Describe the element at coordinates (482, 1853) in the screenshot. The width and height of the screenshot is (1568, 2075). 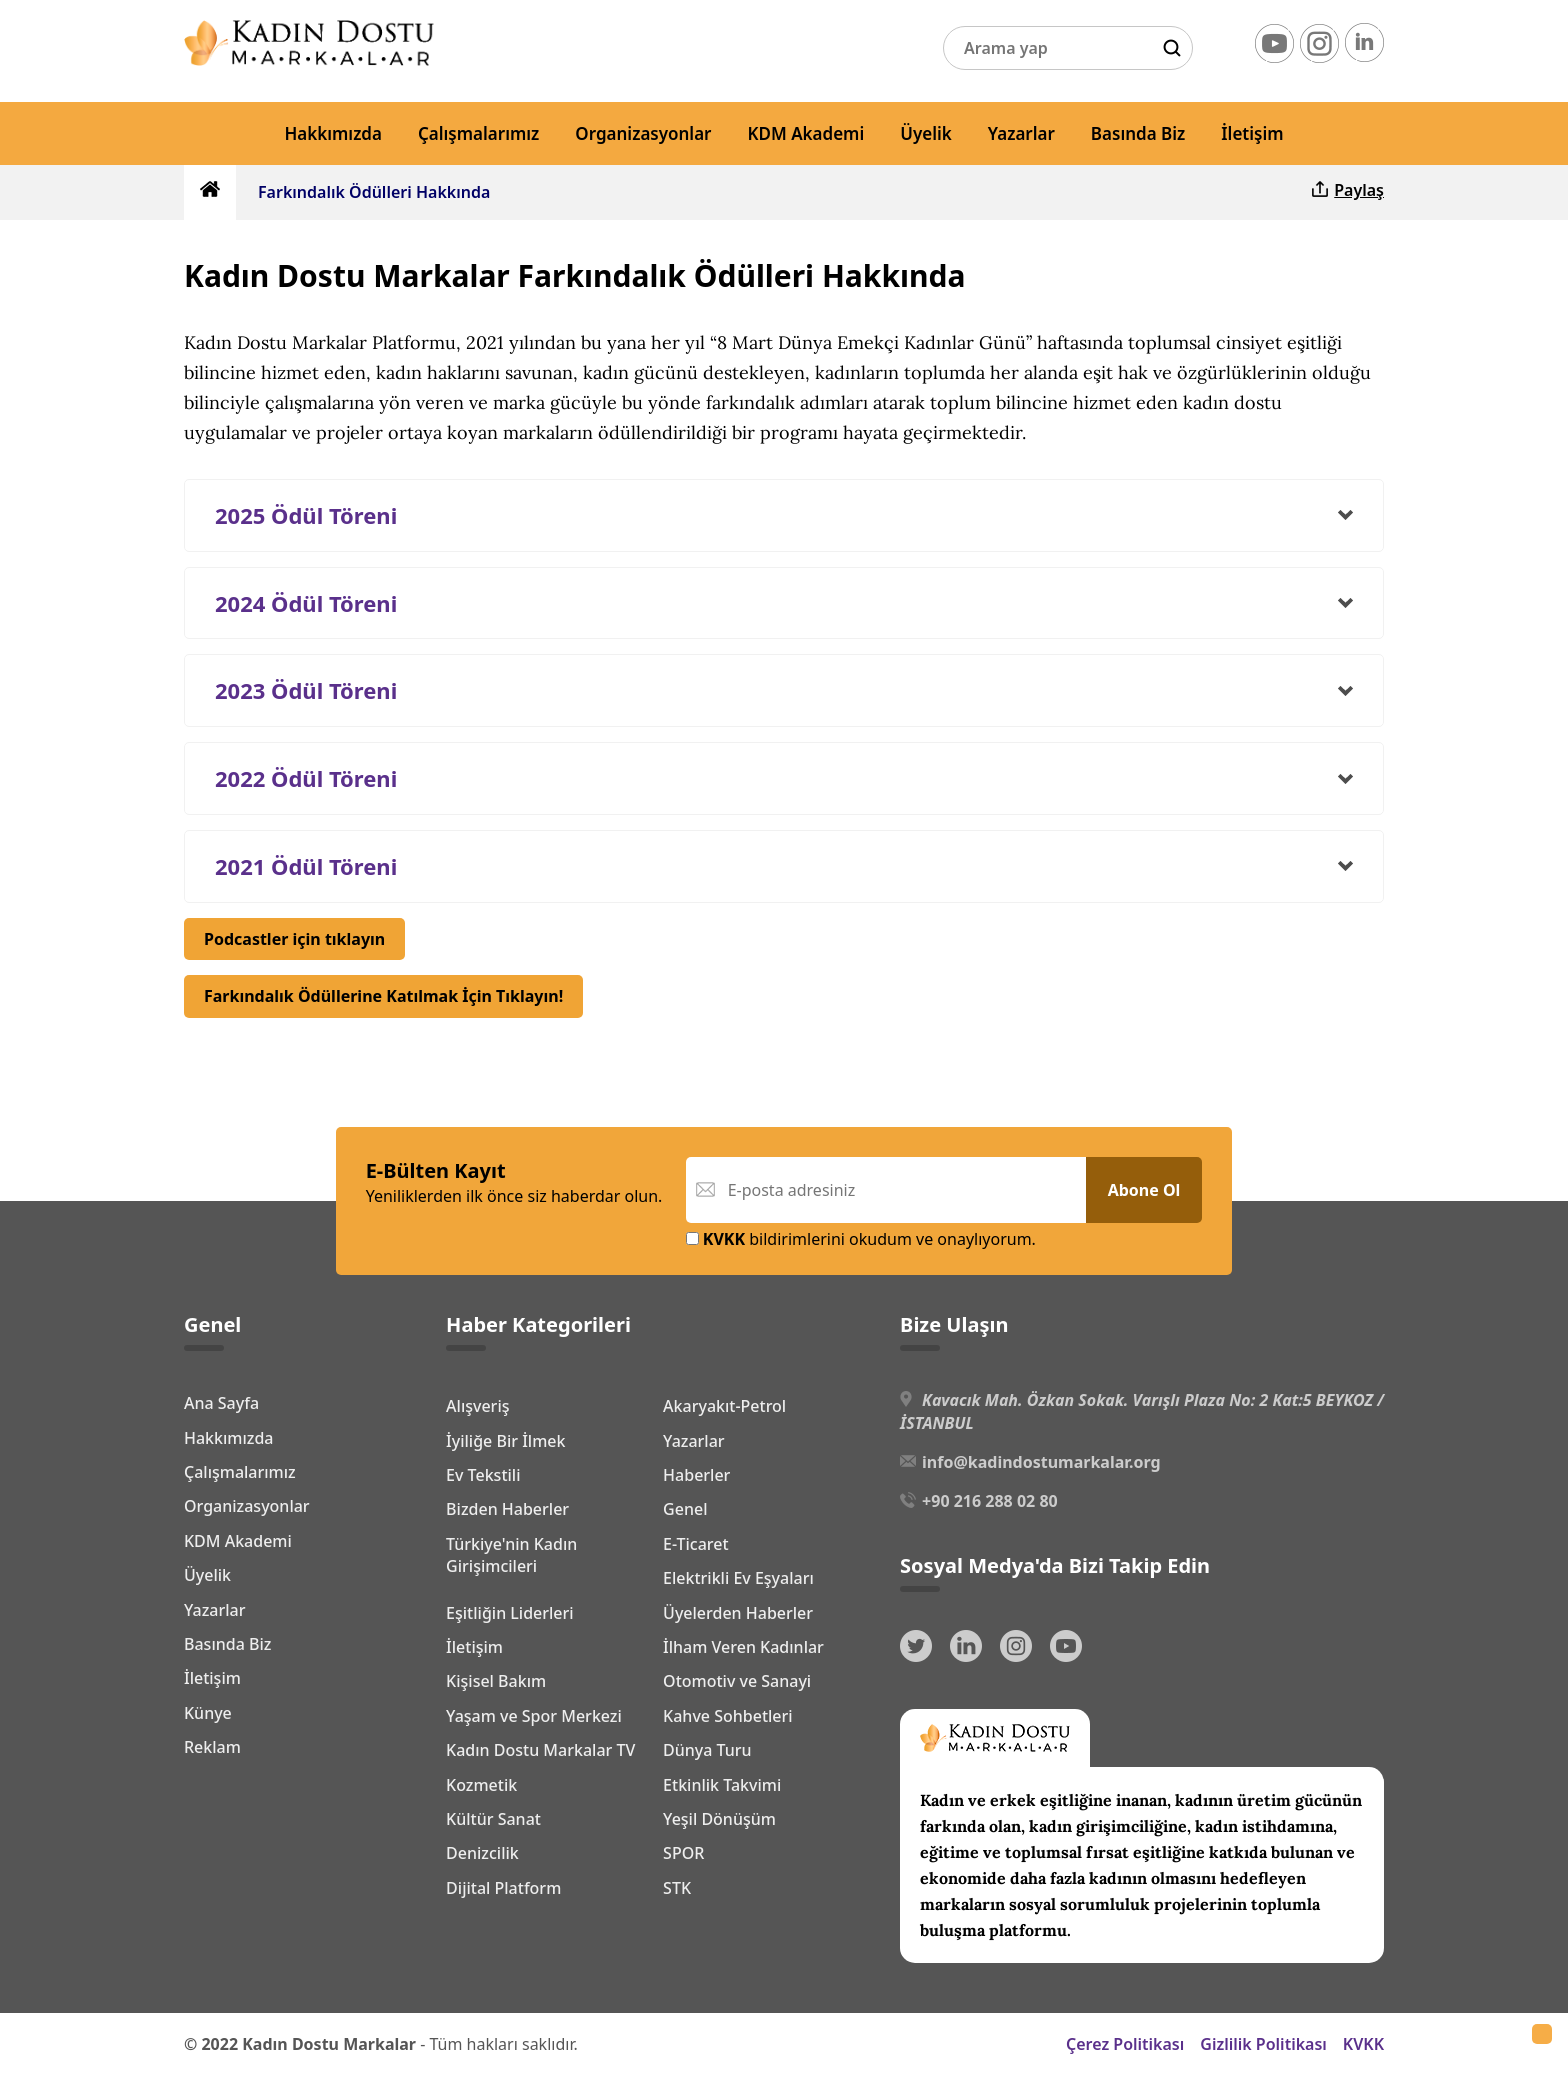
I see `Denizcilik` at that location.